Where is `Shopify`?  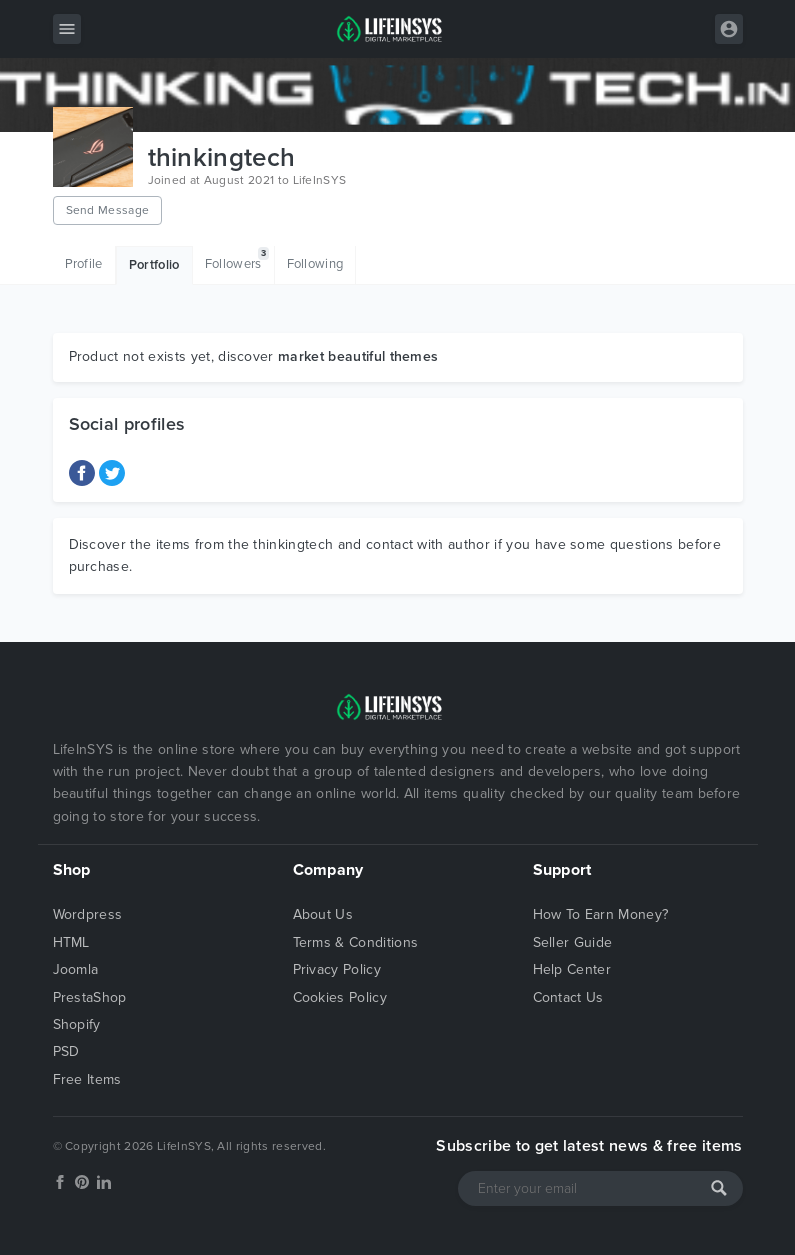
Shopify is located at coordinates (77, 1024).